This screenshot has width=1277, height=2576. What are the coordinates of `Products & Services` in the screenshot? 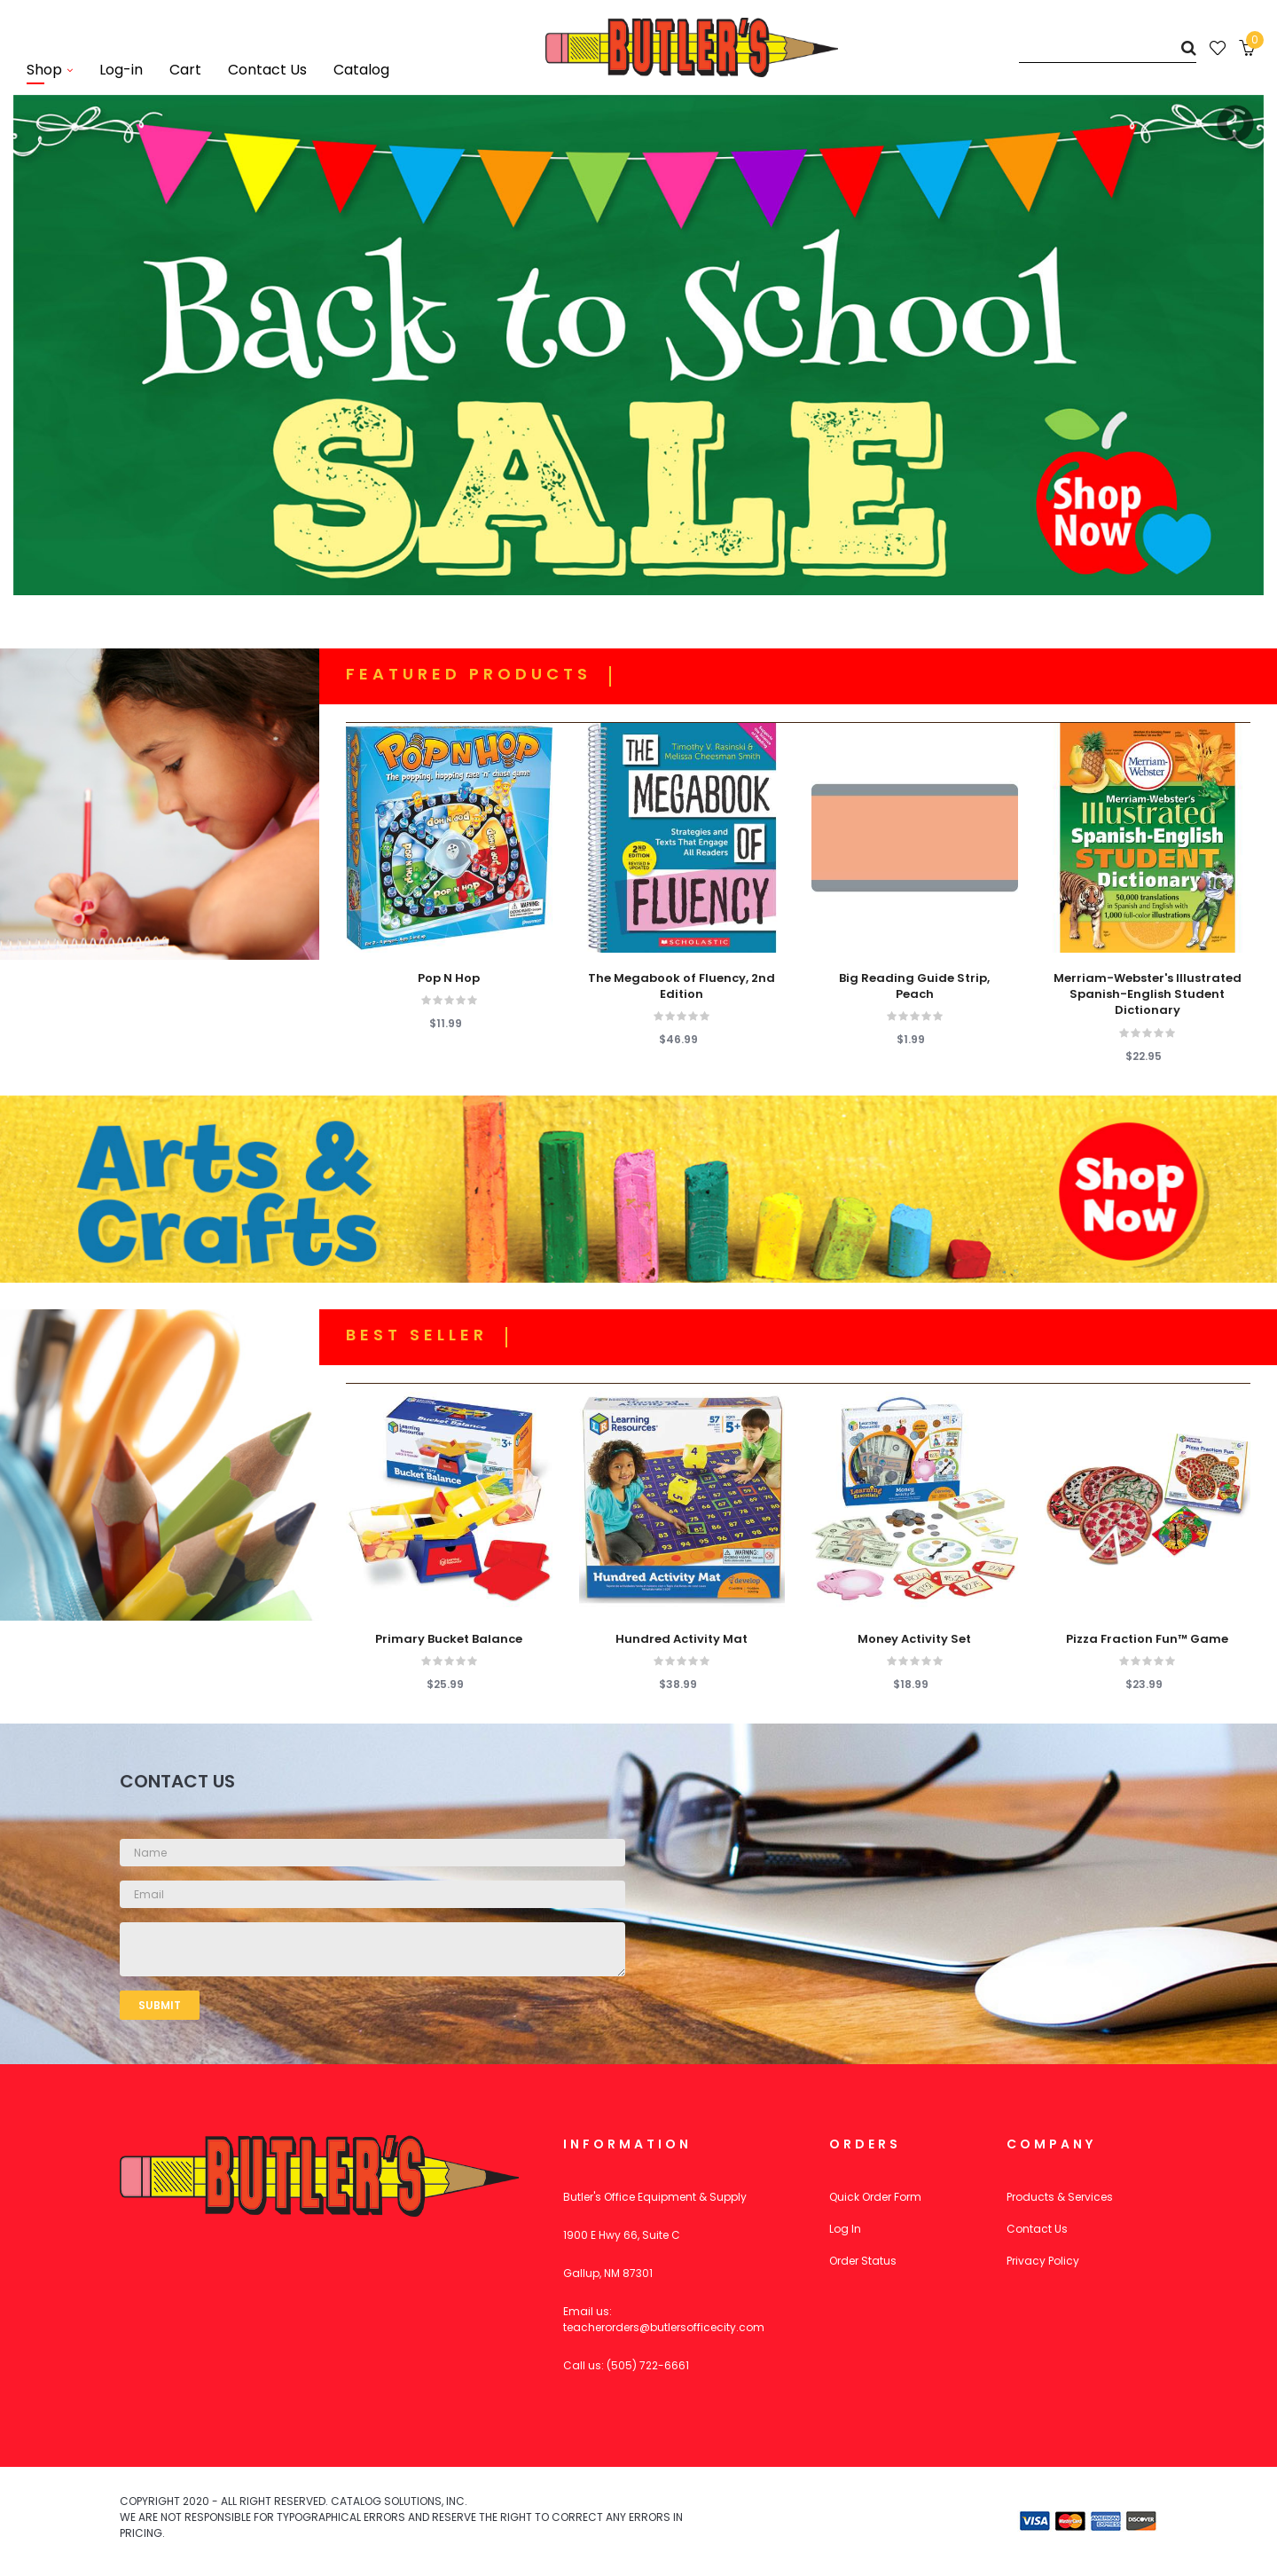 It's located at (1060, 2196).